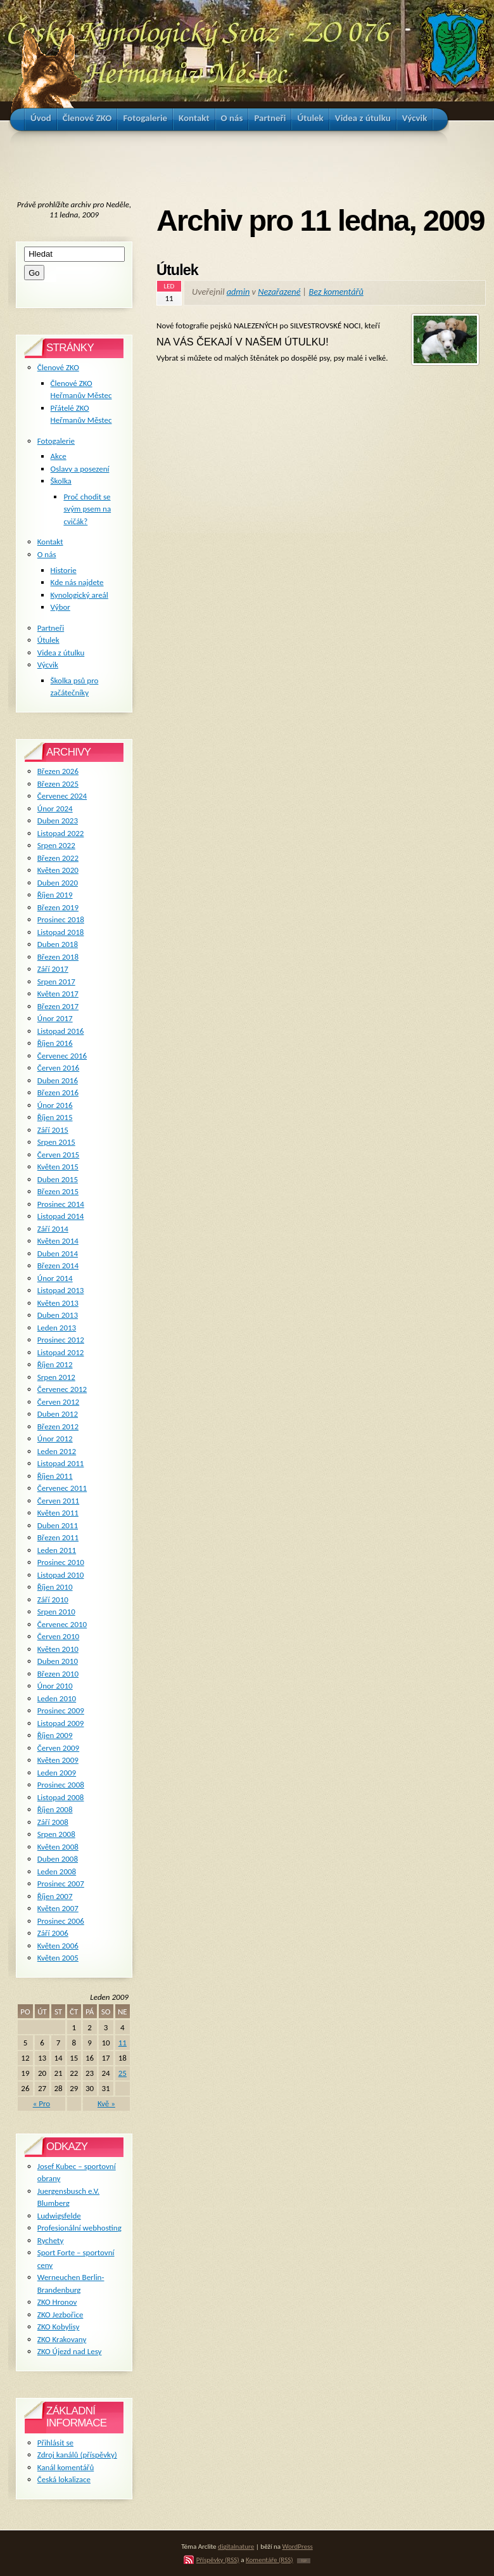 The height and width of the screenshot is (2576, 494). Describe the element at coordinates (55, 1685) in the screenshot. I see `Únor 2010` at that location.